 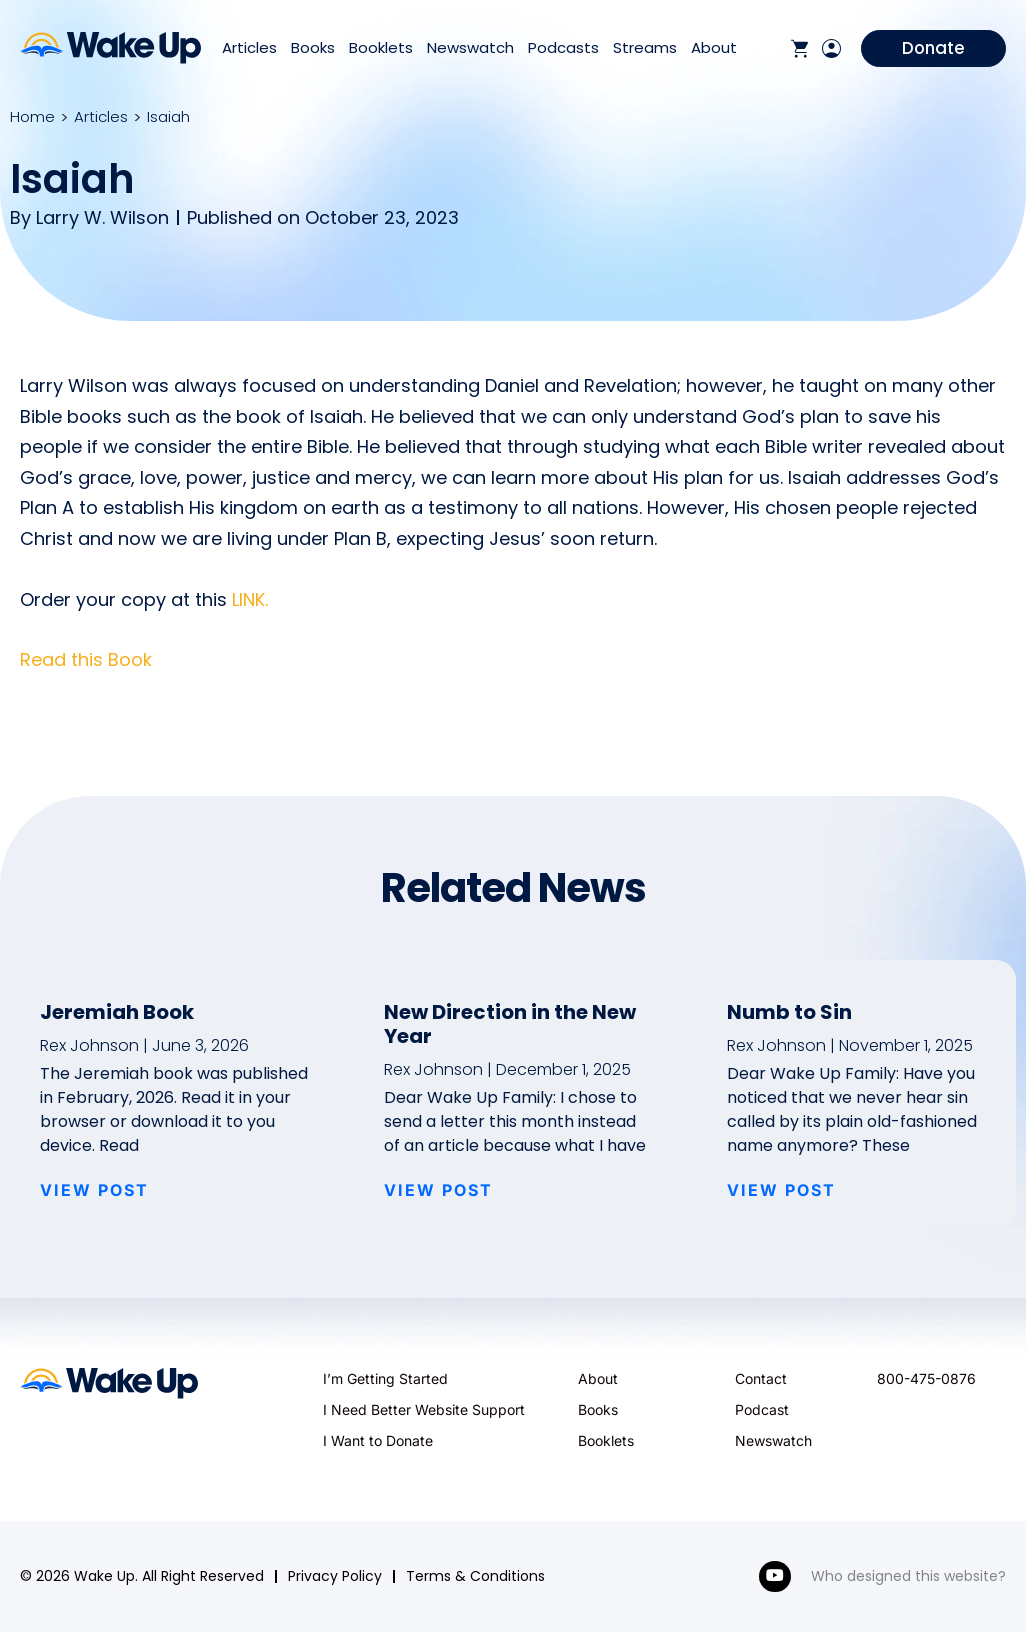 I want to click on Read this Book, so click(x=86, y=659).